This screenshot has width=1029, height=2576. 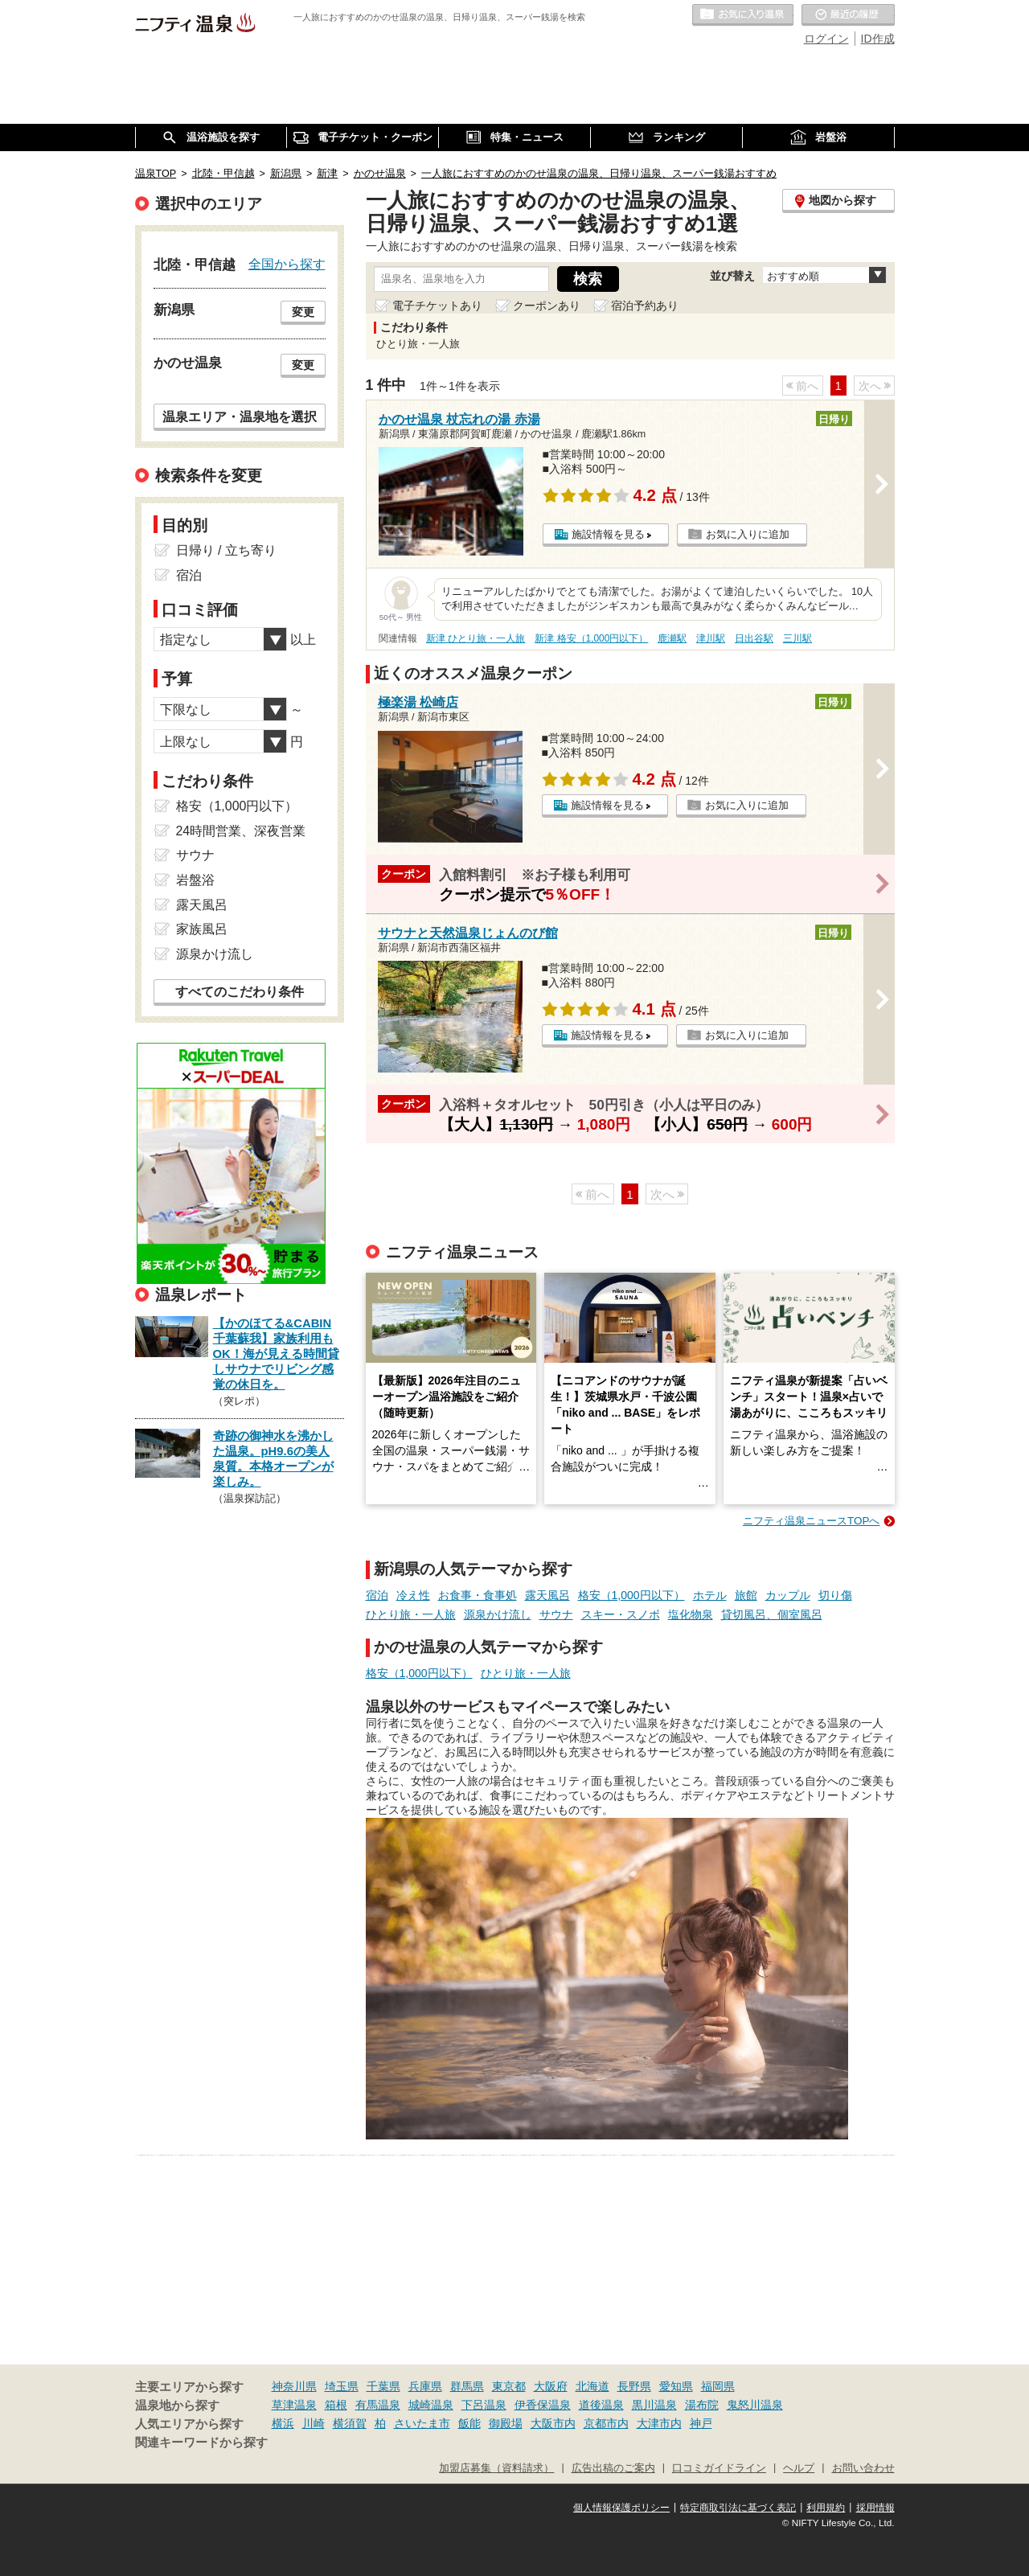 I want to click on 利用規約, so click(x=825, y=2507).